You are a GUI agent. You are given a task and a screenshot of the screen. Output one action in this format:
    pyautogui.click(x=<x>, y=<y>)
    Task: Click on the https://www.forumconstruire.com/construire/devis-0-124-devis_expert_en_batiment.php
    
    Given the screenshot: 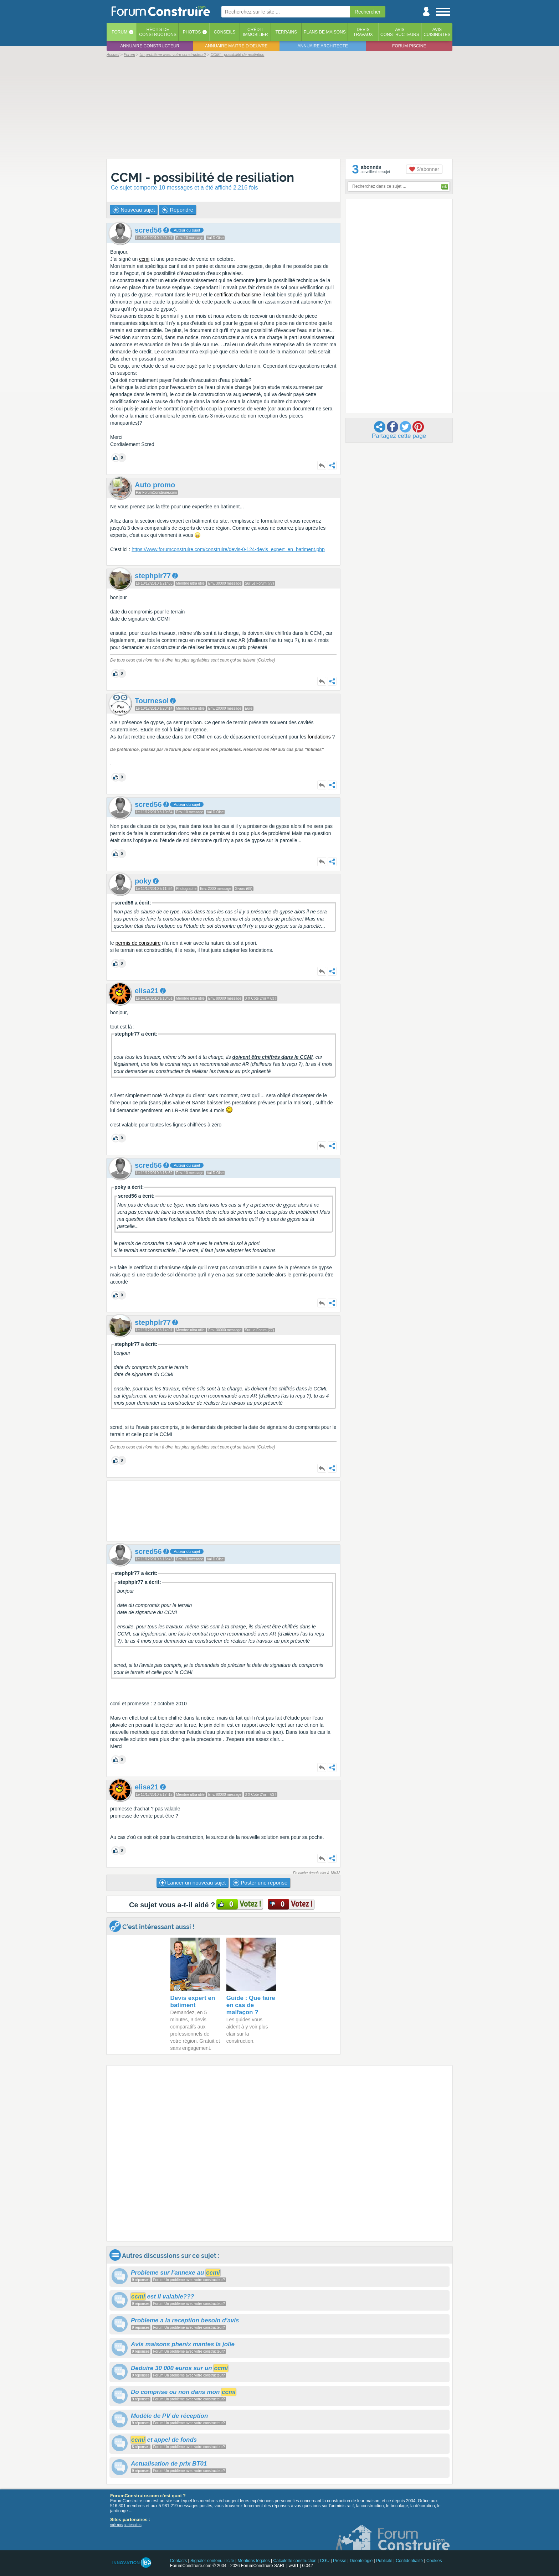 What is the action you would take?
    pyautogui.click(x=228, y=549)
    